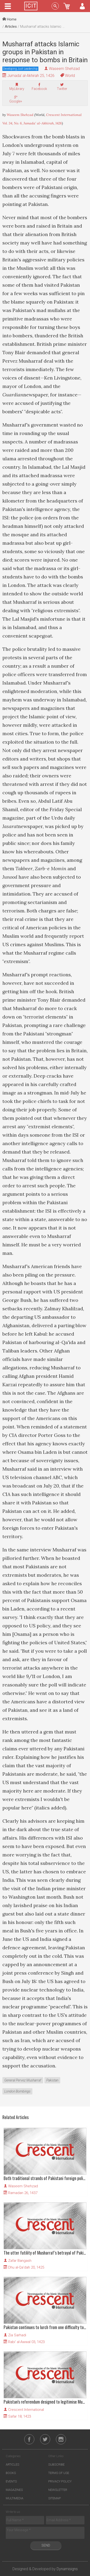 The width and height of the screenshot is (90, 2576). Describe the element at coordinates (26, 2409) in the screenshot. I see `Crescent International` at that location.